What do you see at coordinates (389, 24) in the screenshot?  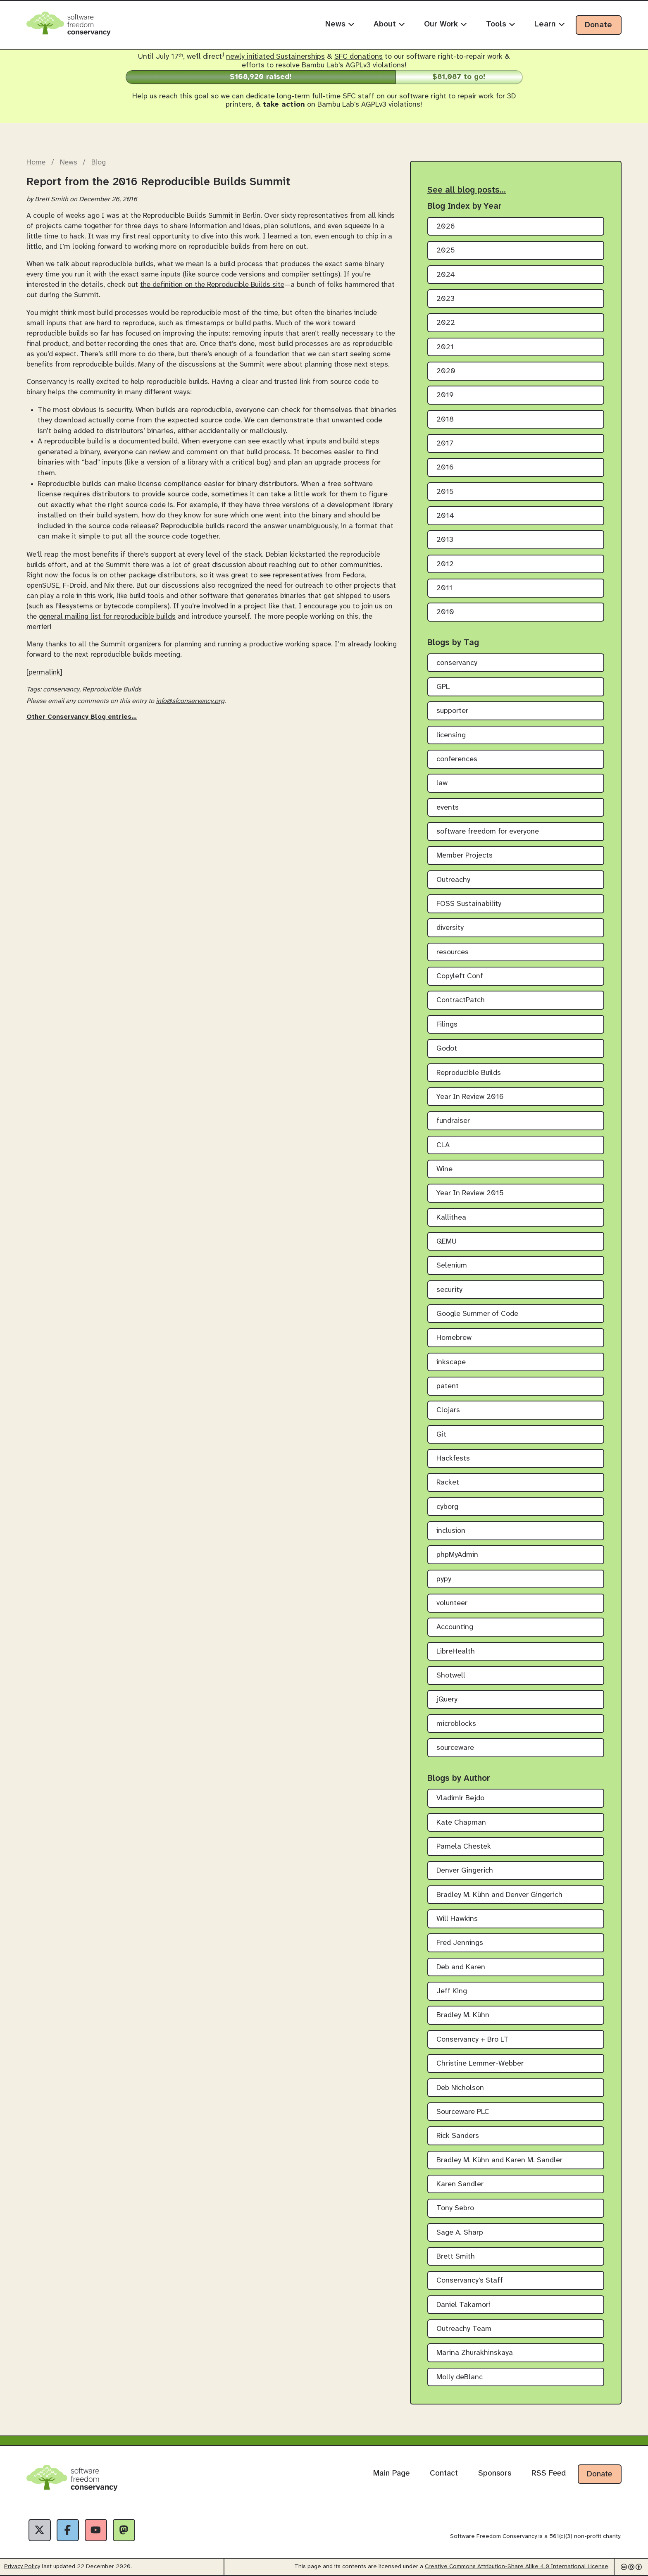 I see `About [menuitem]` at bounding box center [389, 24].